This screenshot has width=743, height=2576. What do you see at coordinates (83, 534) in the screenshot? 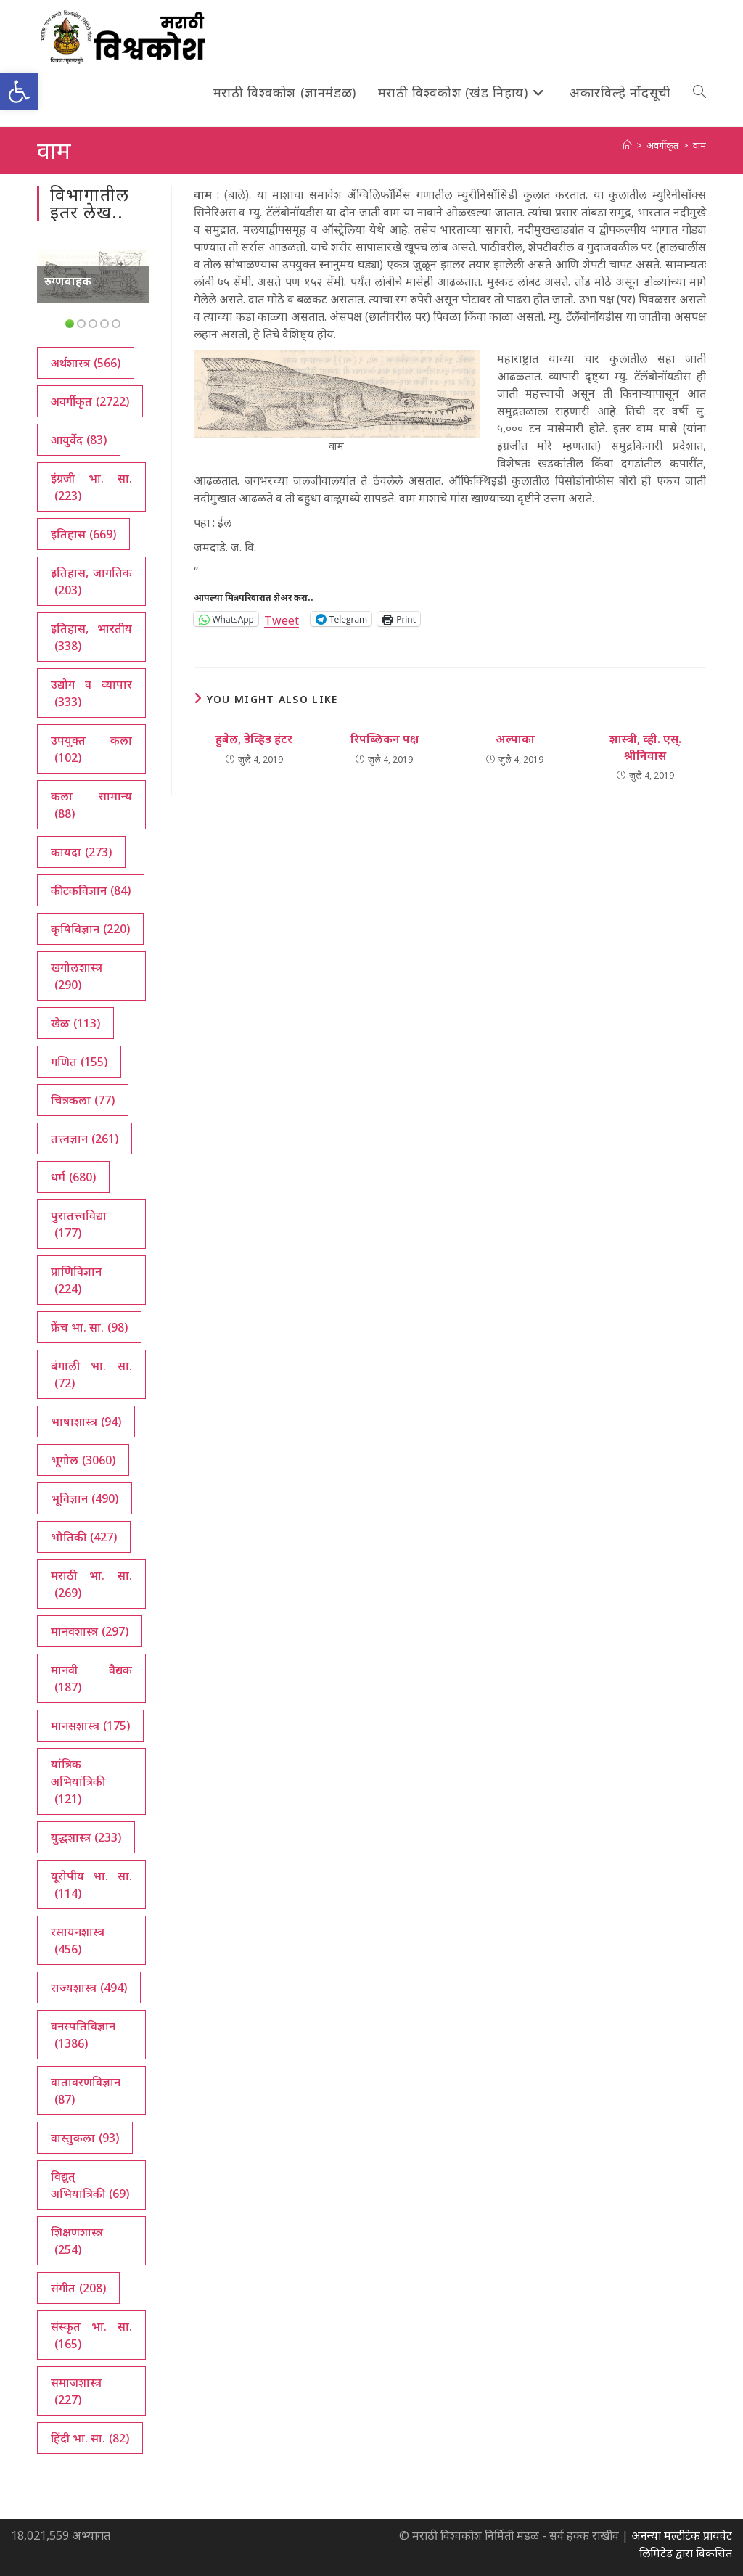
I see `इतिहास [इतिहास (669 आयटम्स)]` at bounding box center [83, 534].